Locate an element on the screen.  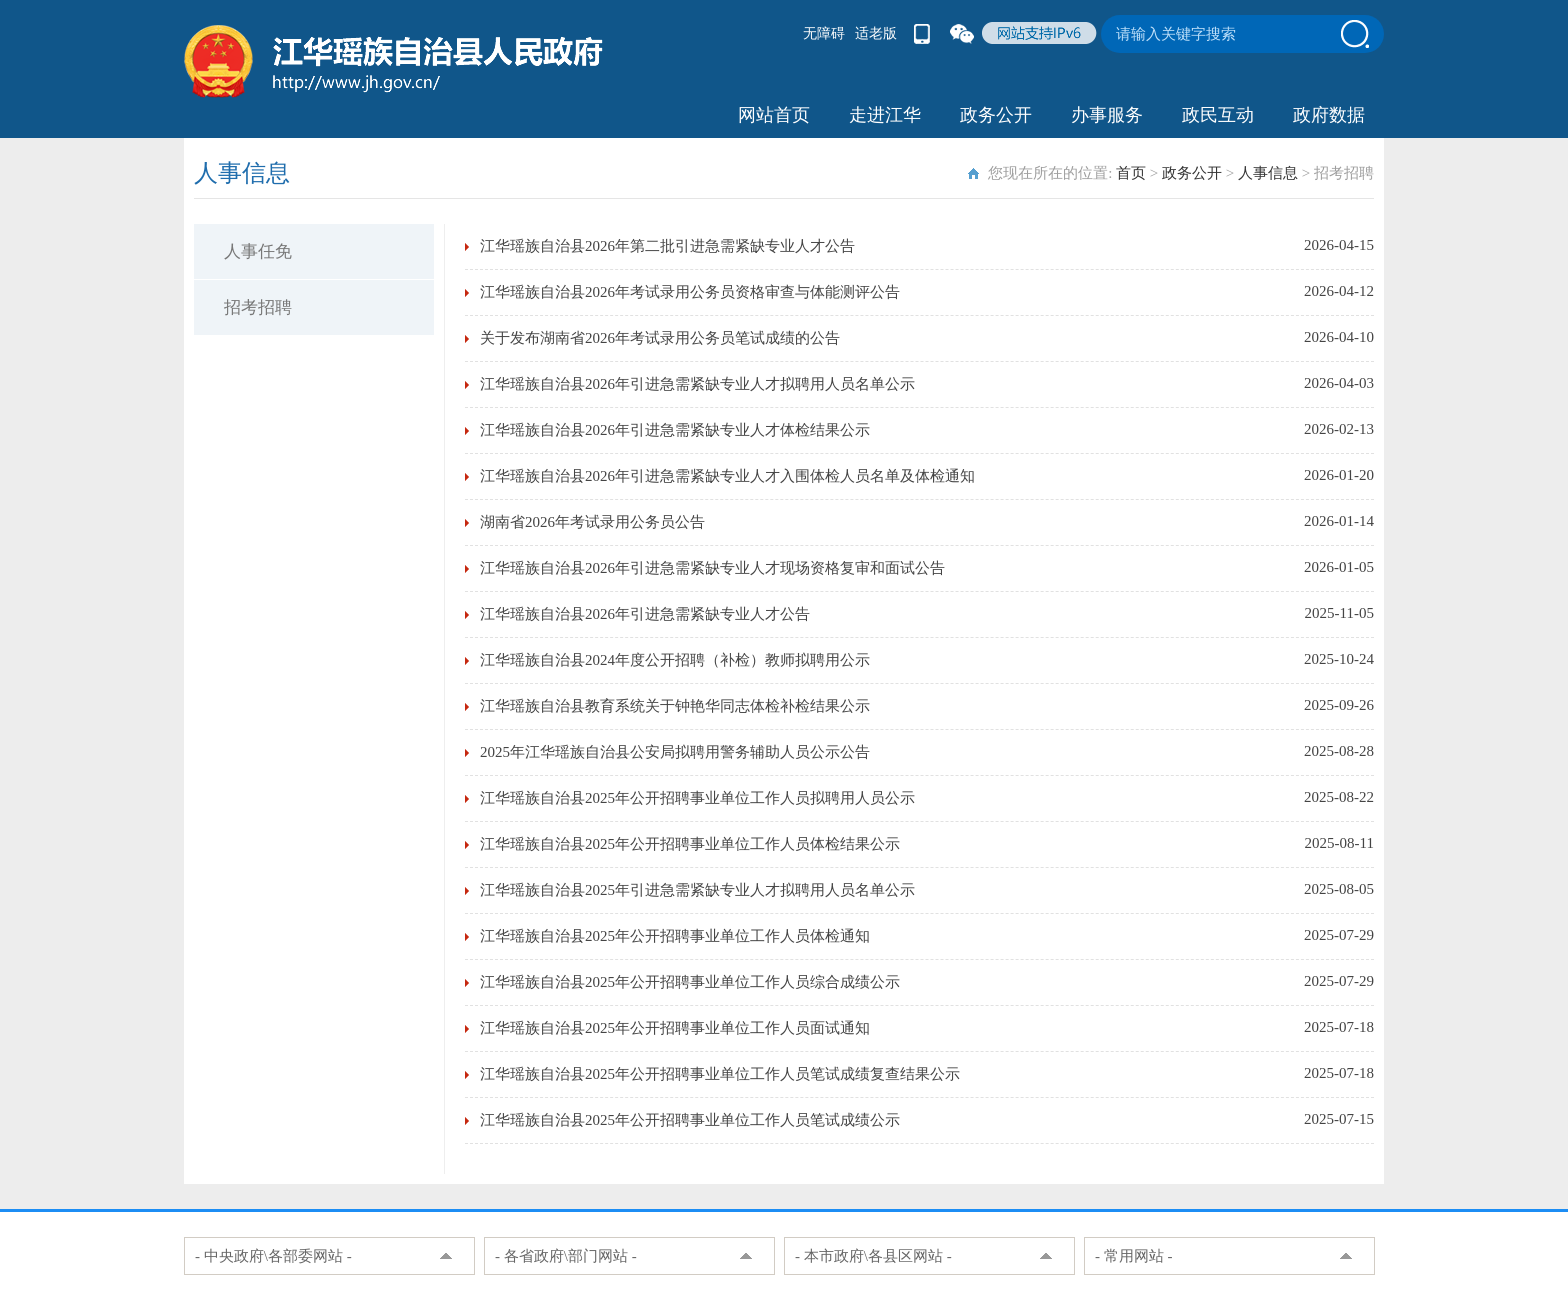
江华瑶族自治县2026年第二批引进急需紧缺专业人才公告 is located at coordinates (667, 246).